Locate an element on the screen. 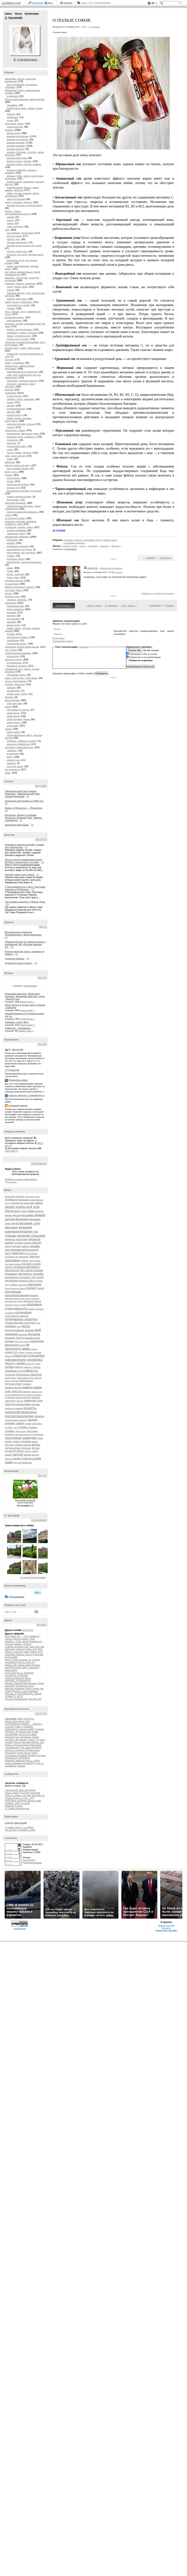 The width and height of the screenshot is (187, 2576). дельфины, is located at coordinates (12, 105).